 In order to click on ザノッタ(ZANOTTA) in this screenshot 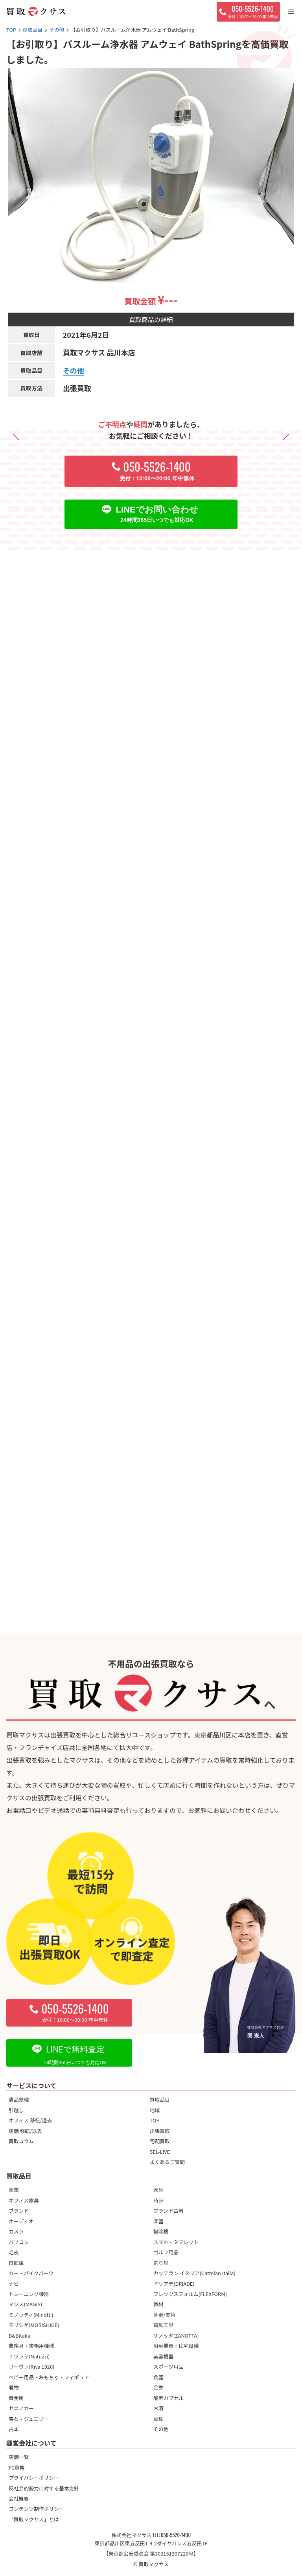, I will do `click(176, 2335)`.